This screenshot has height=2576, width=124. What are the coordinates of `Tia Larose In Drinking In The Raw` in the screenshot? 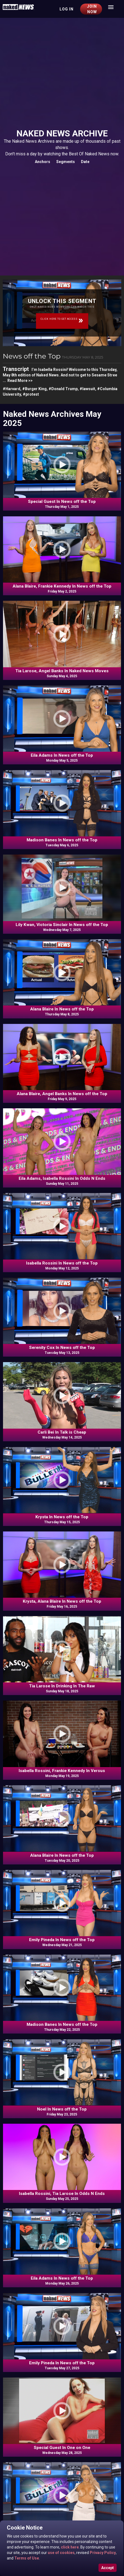 It's located at (62, 1686).